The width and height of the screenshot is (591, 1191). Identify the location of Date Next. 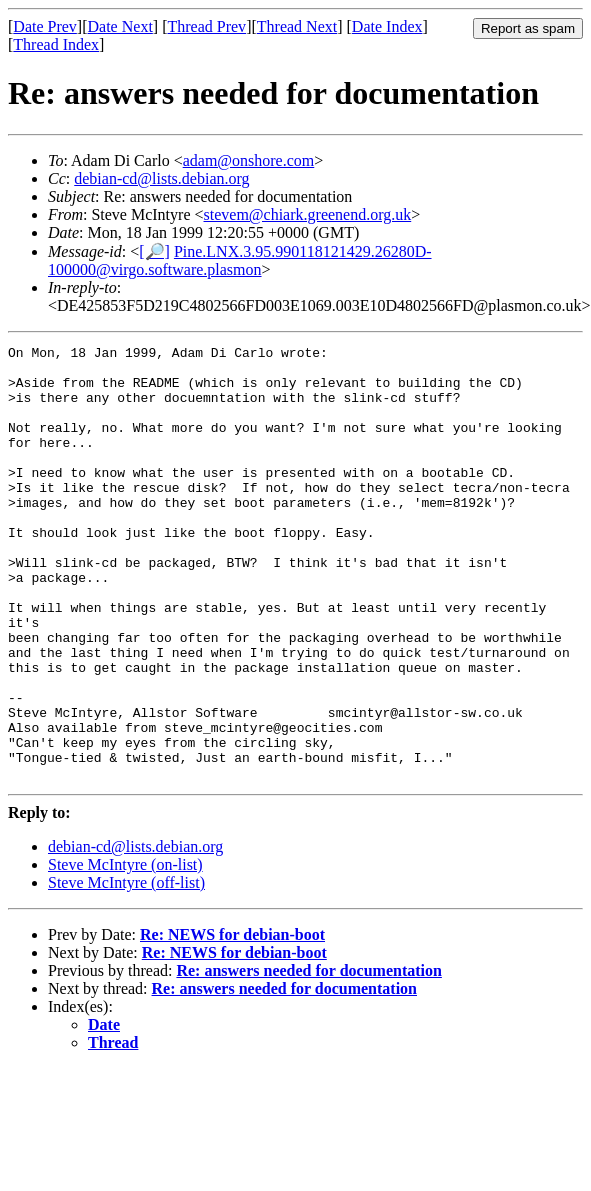
(120, 26).